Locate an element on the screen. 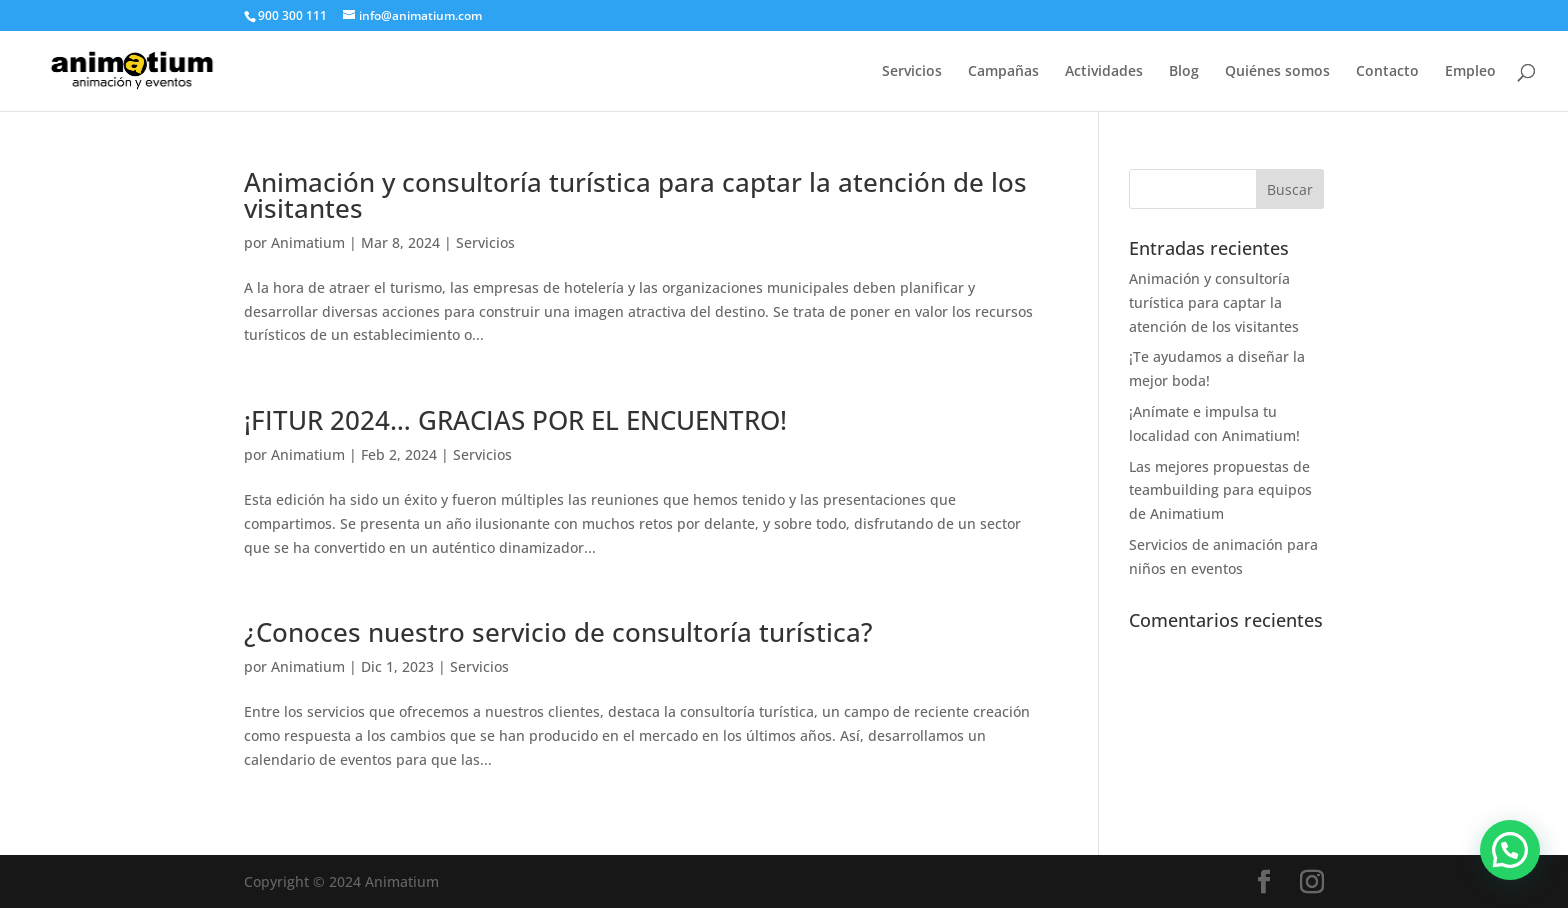 This screenshot has width=1568, height=908. Blog is located at coordinates (1184, 72).